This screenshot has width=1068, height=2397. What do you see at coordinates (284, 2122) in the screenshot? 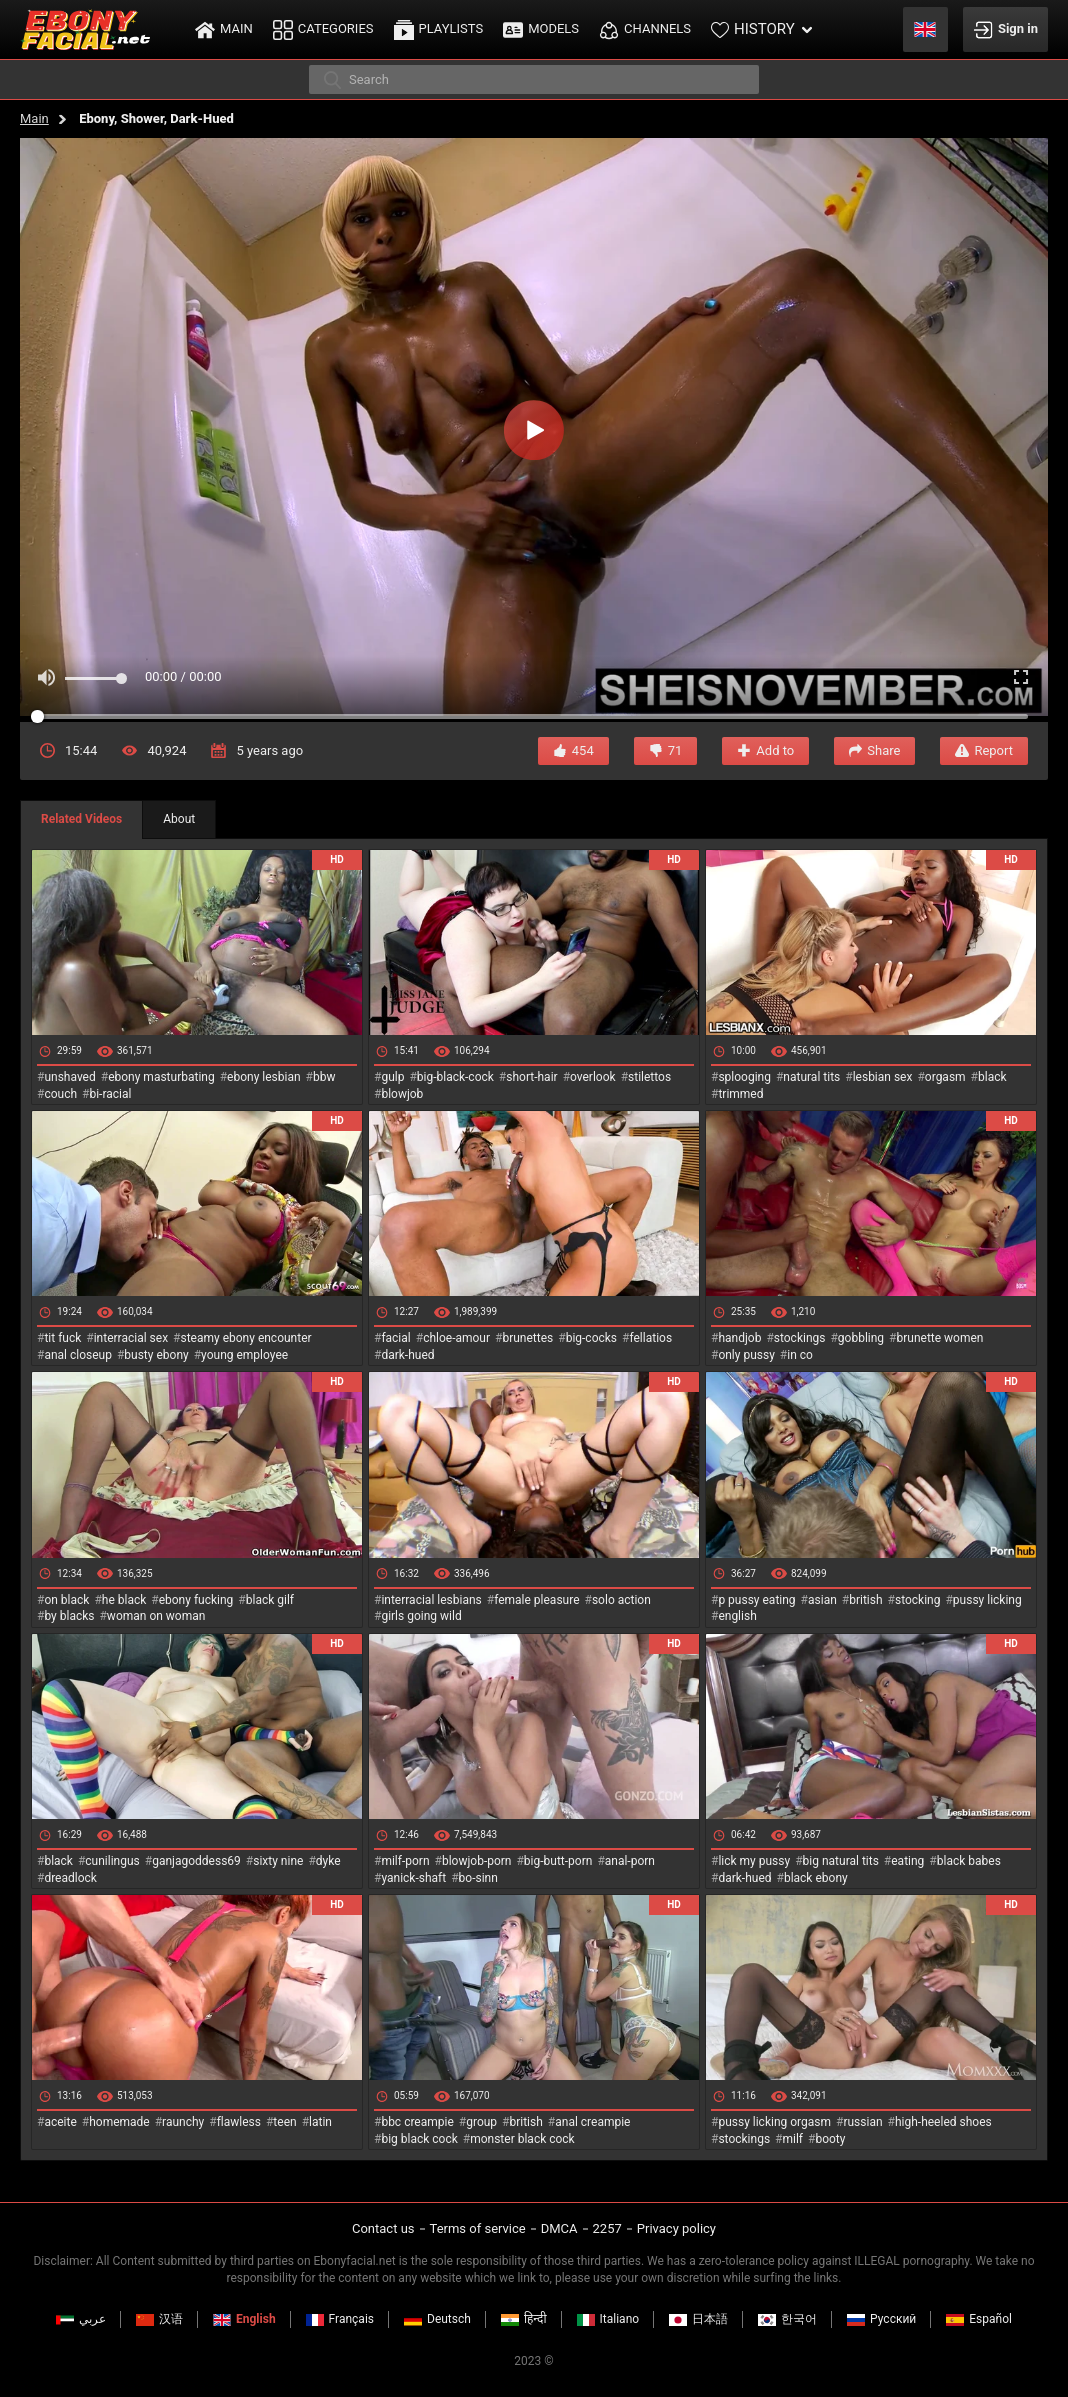
I see `teen` at bounding box center [284, 2122].